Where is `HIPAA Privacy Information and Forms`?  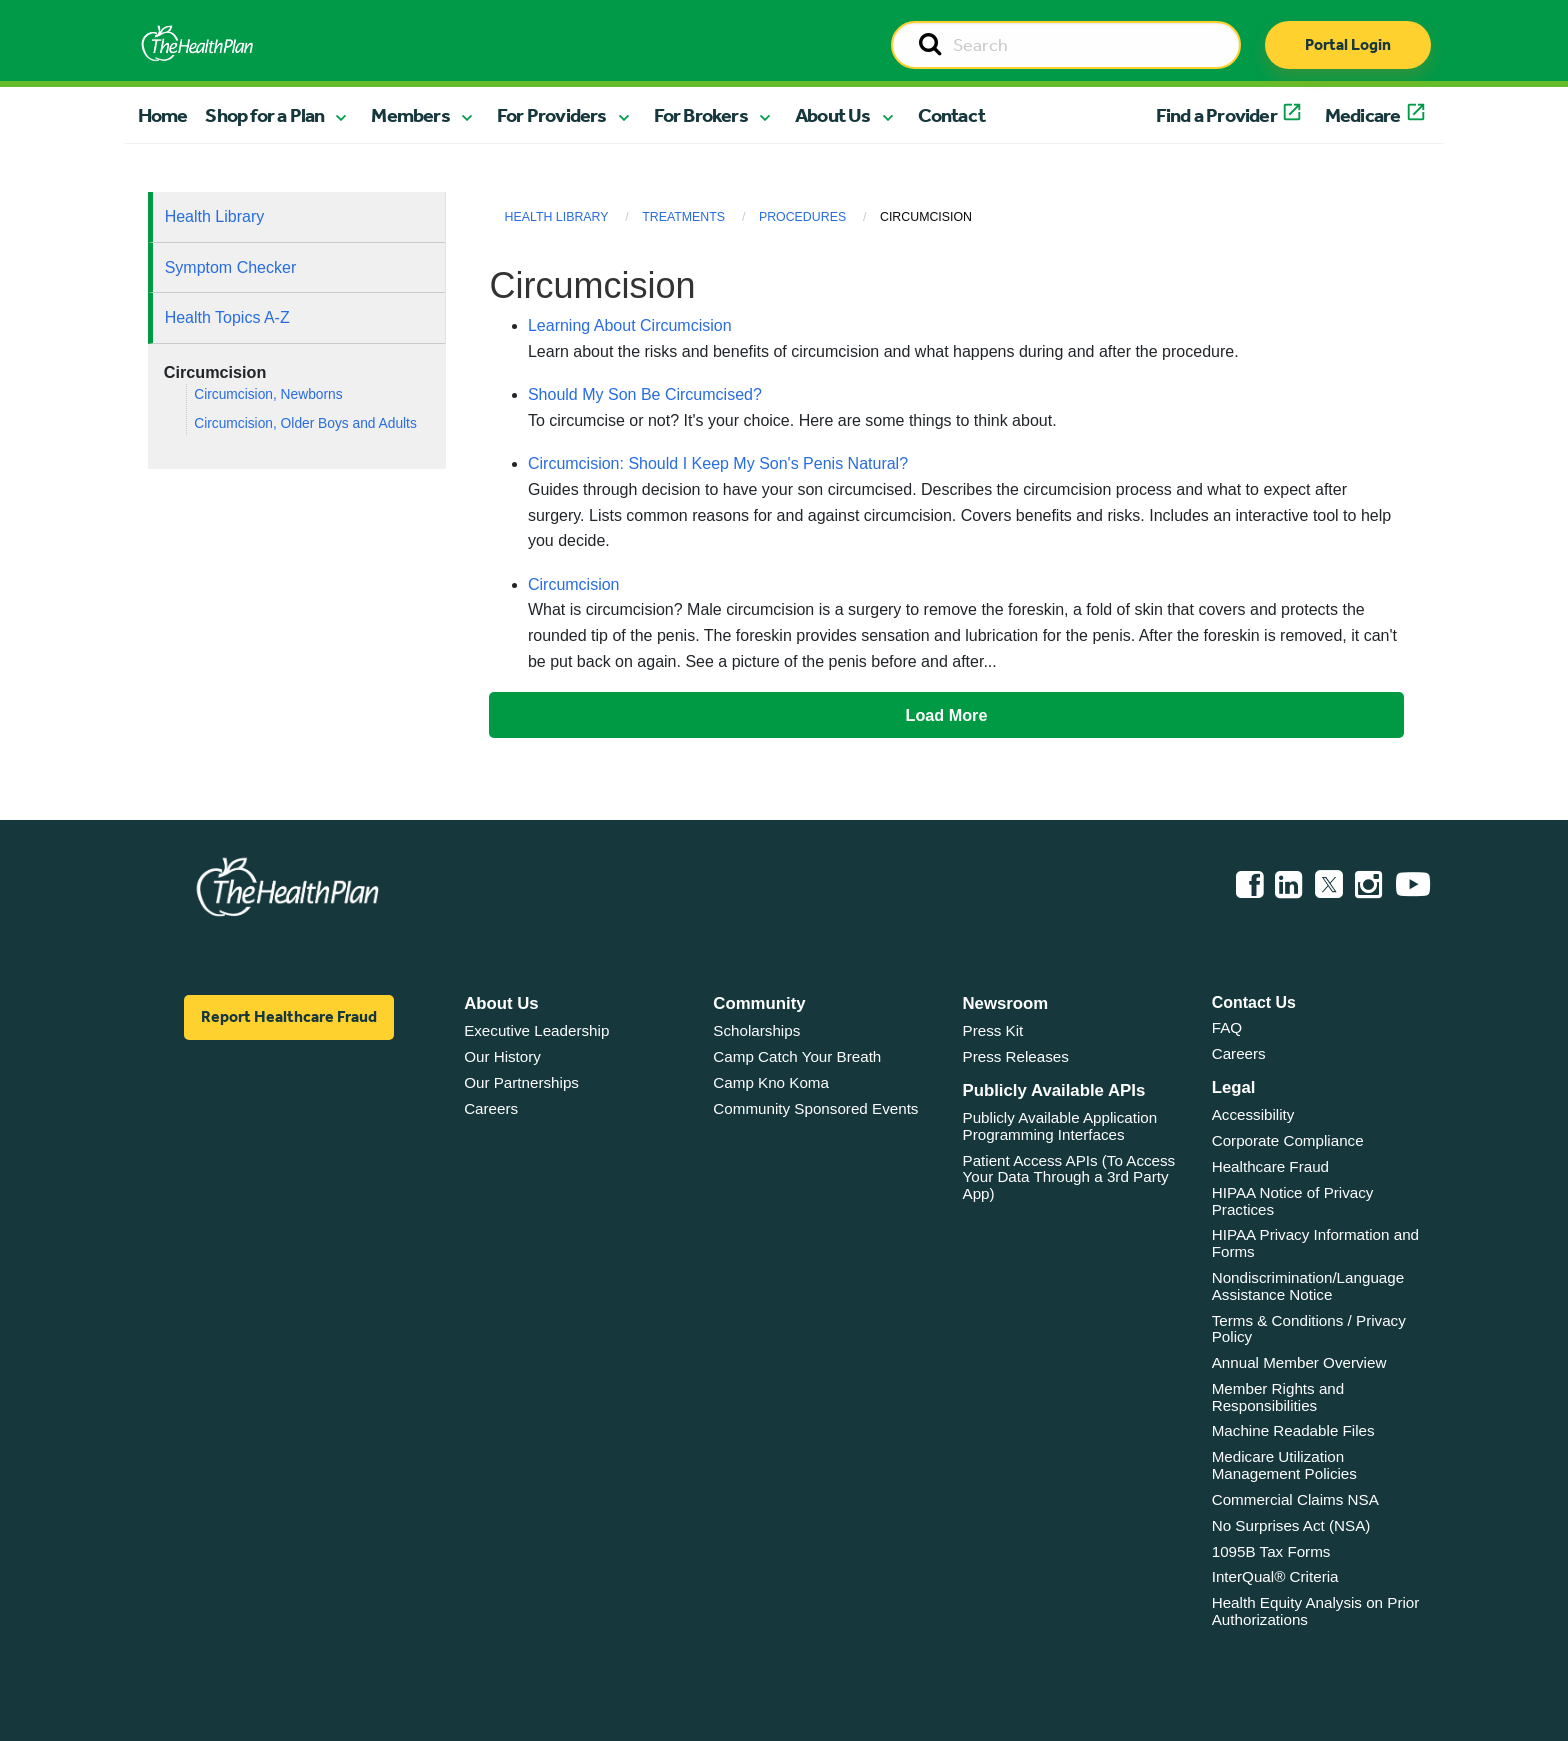 HIPAA Privacy Information and Forms is located at coordinates (1315, 1243).